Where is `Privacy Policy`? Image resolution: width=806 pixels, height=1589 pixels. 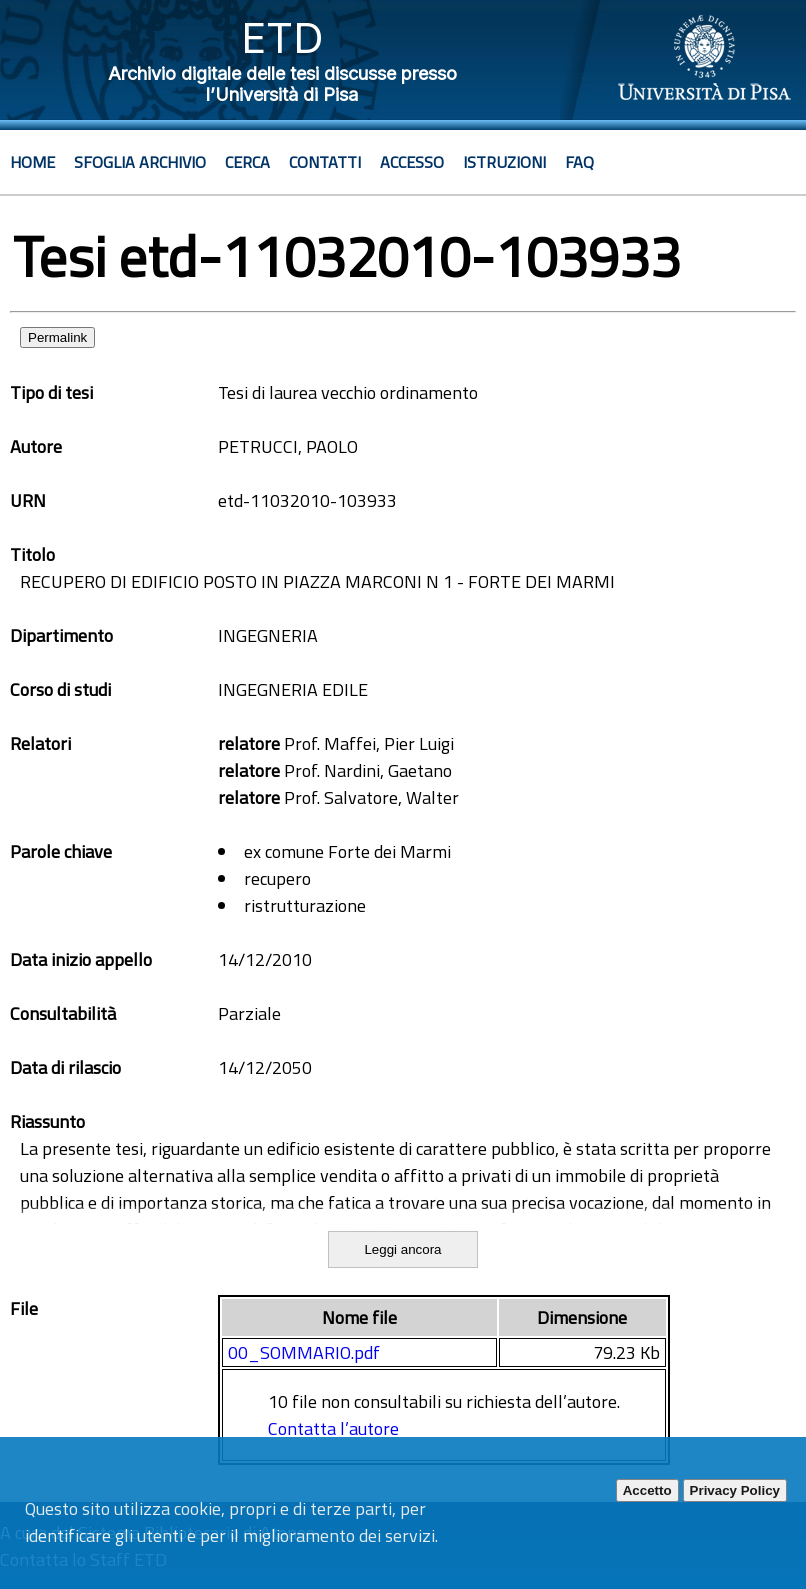 Privacy Policy is located at coordinates (735, 1490).